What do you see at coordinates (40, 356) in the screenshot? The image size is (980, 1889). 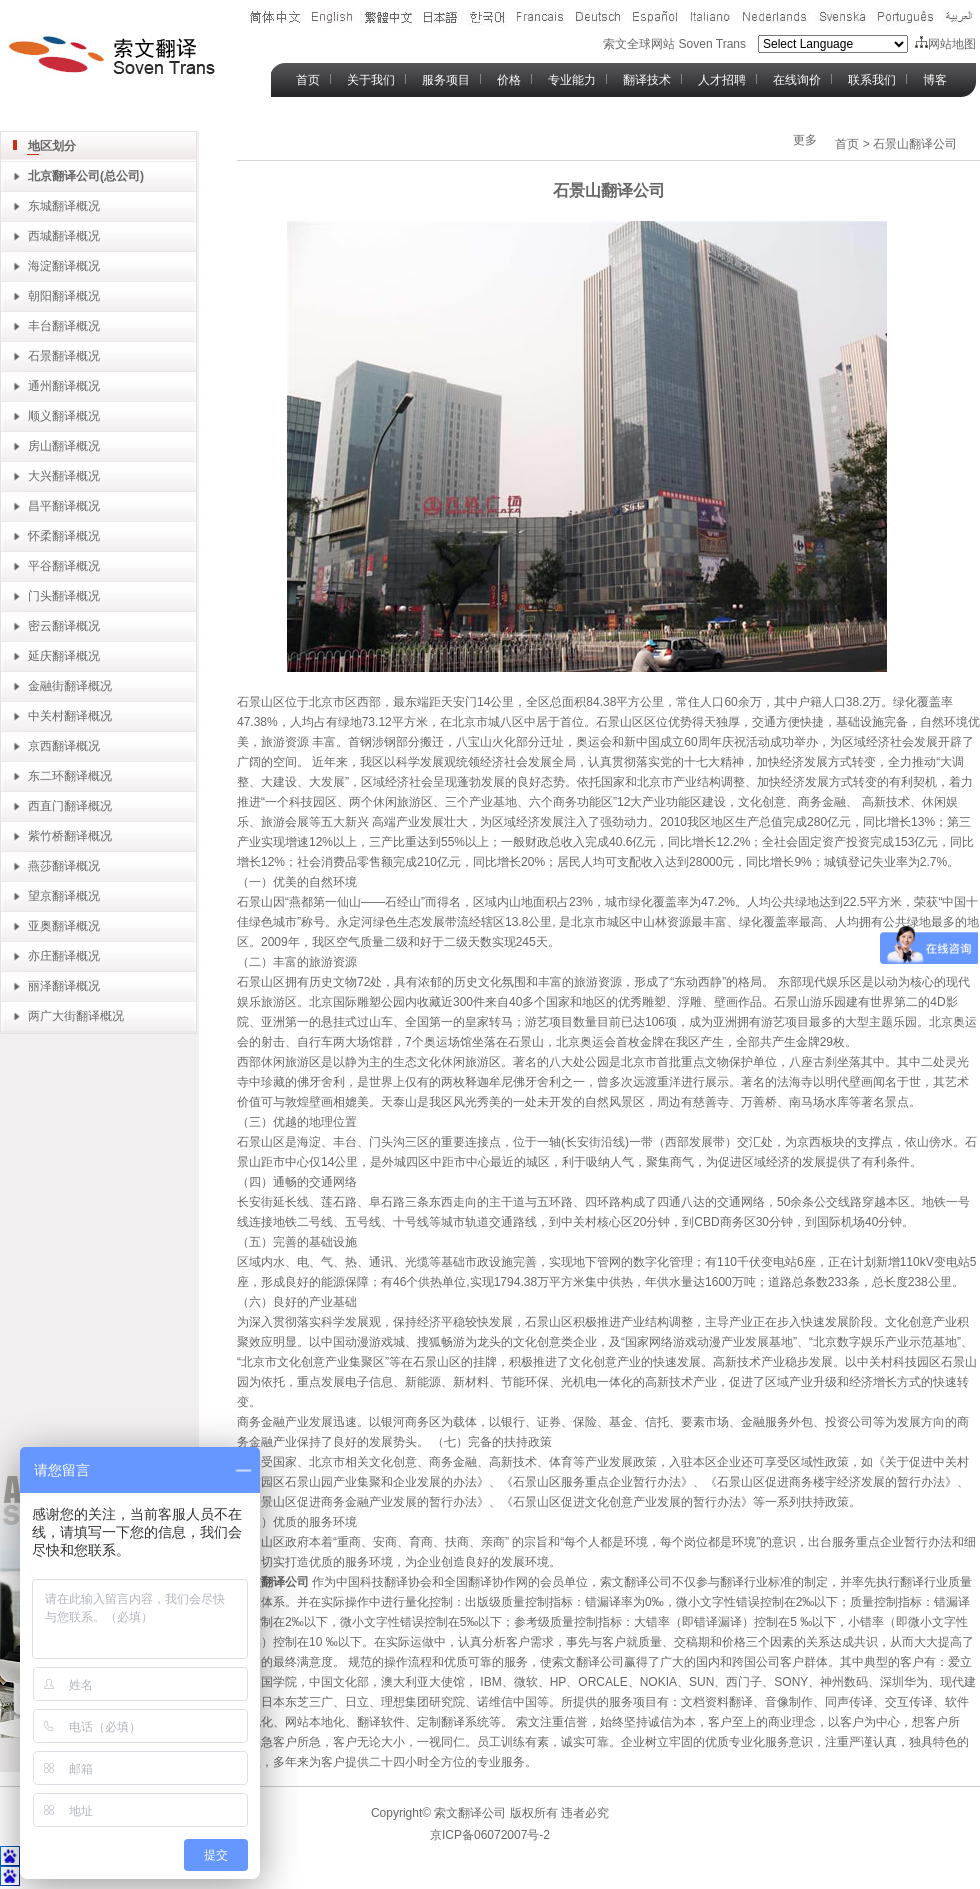 I see `石景` at bounding box center [40, 356].